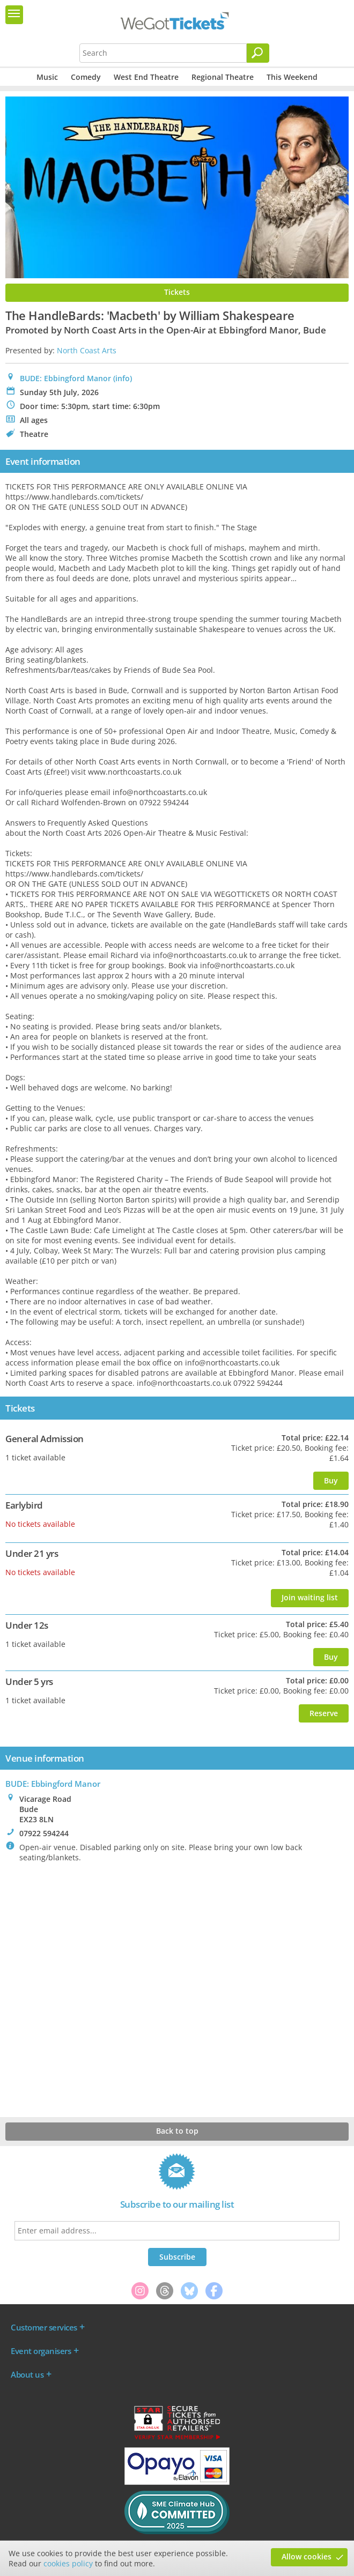 This screenshot has width=354, height=2576. Describe the element at coordinates (122, 378) in the screenshot. I see `(info)` at that location.